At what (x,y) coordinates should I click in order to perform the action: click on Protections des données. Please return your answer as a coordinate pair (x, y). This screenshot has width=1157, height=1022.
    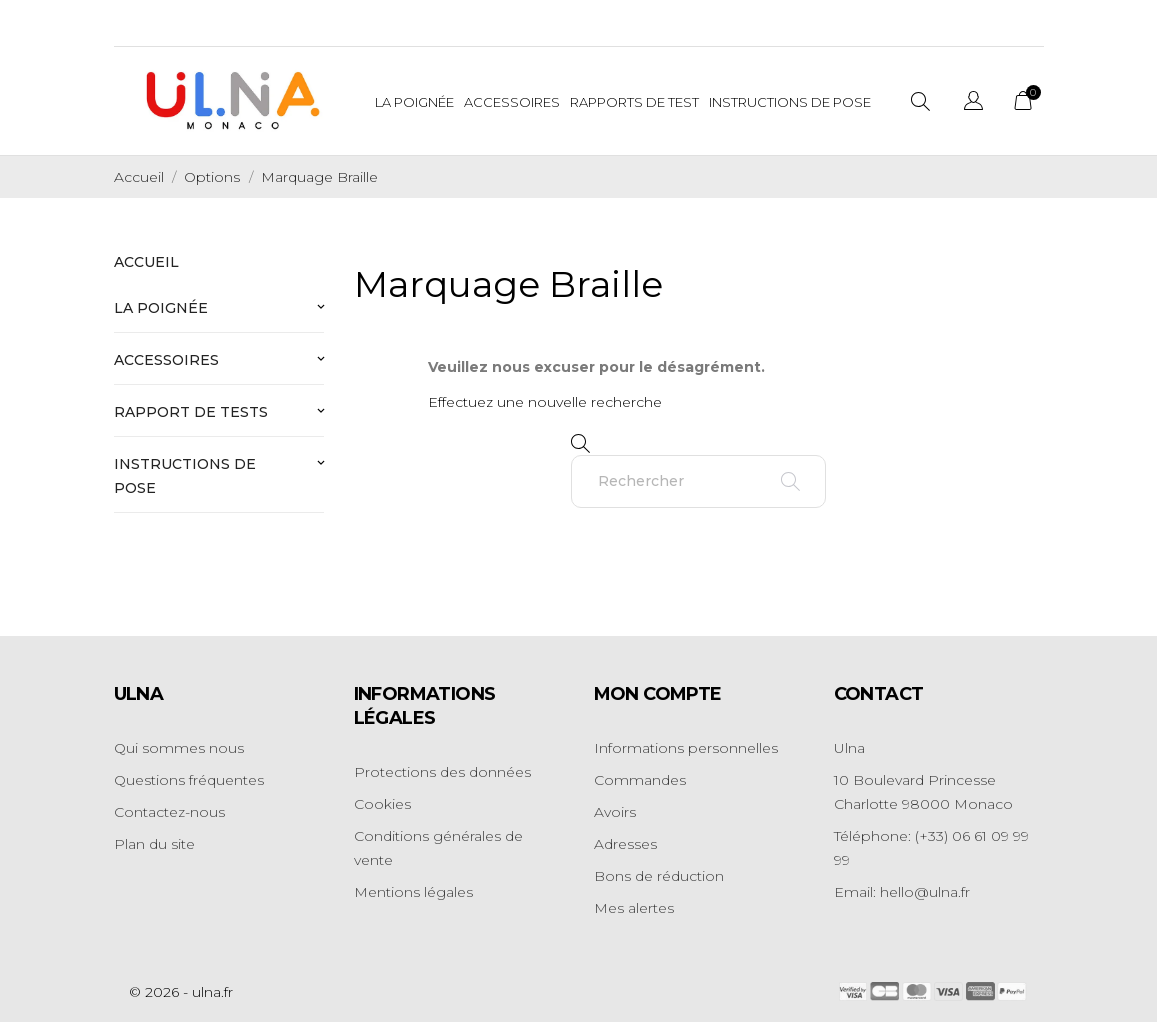
    Looking at the image, I should click on (442, 772).